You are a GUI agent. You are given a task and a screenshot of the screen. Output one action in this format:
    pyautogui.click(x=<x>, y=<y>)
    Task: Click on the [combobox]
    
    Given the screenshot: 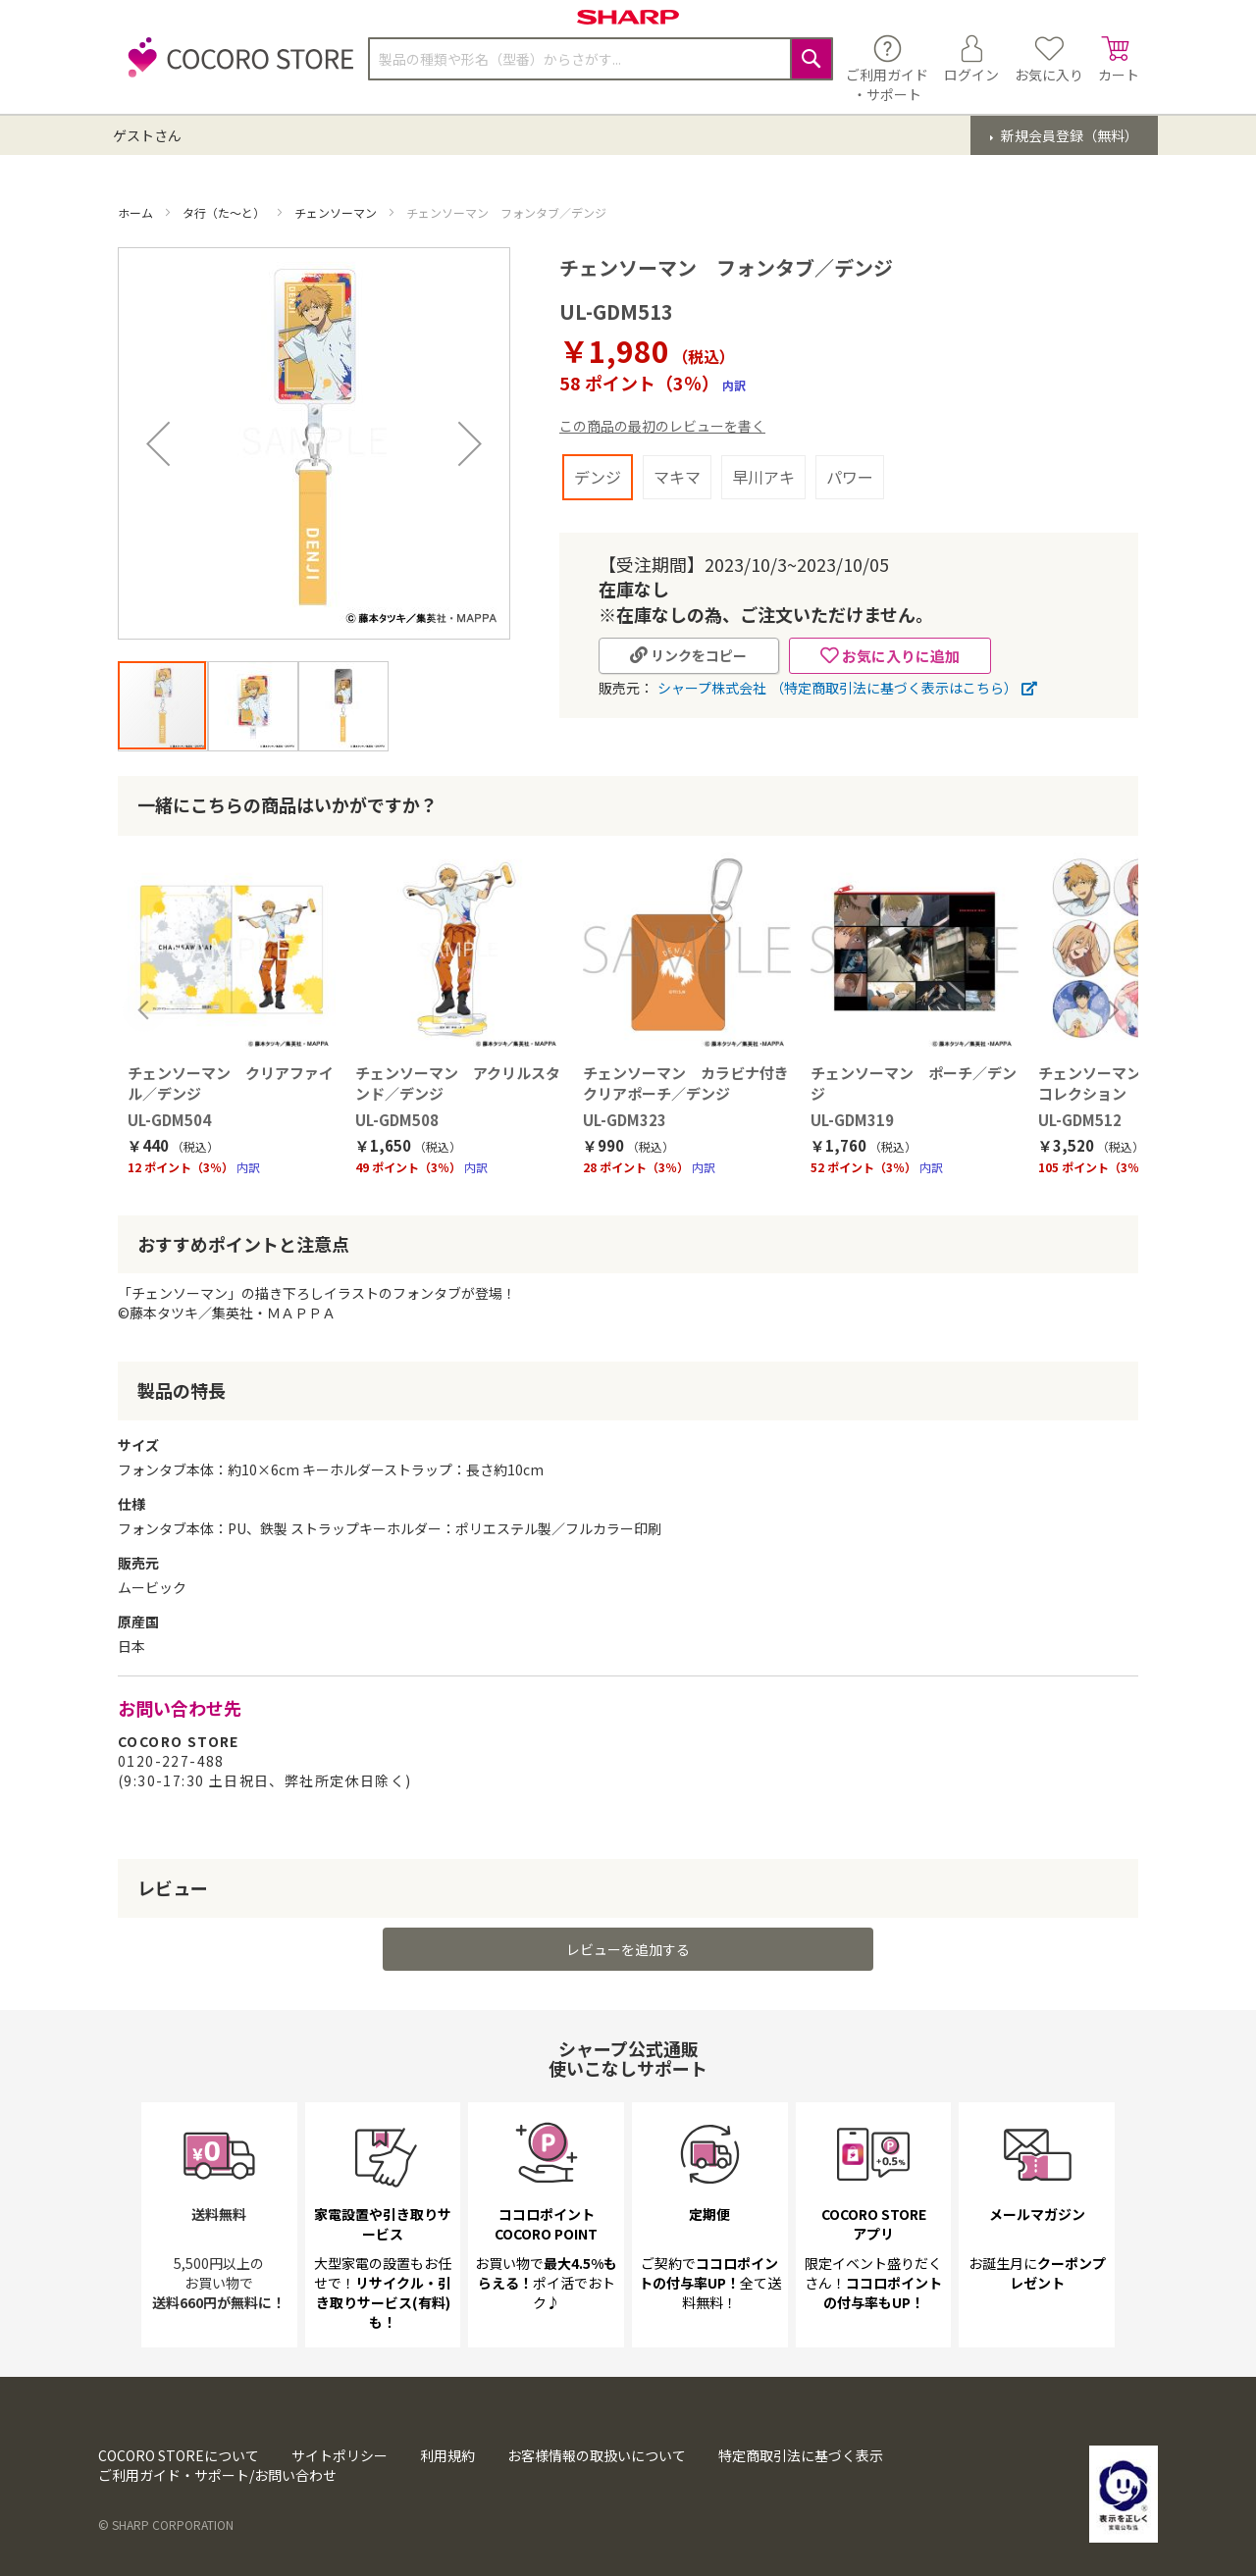 What is the action you would take?
    pyautogui.click(x=600, y=58)
    